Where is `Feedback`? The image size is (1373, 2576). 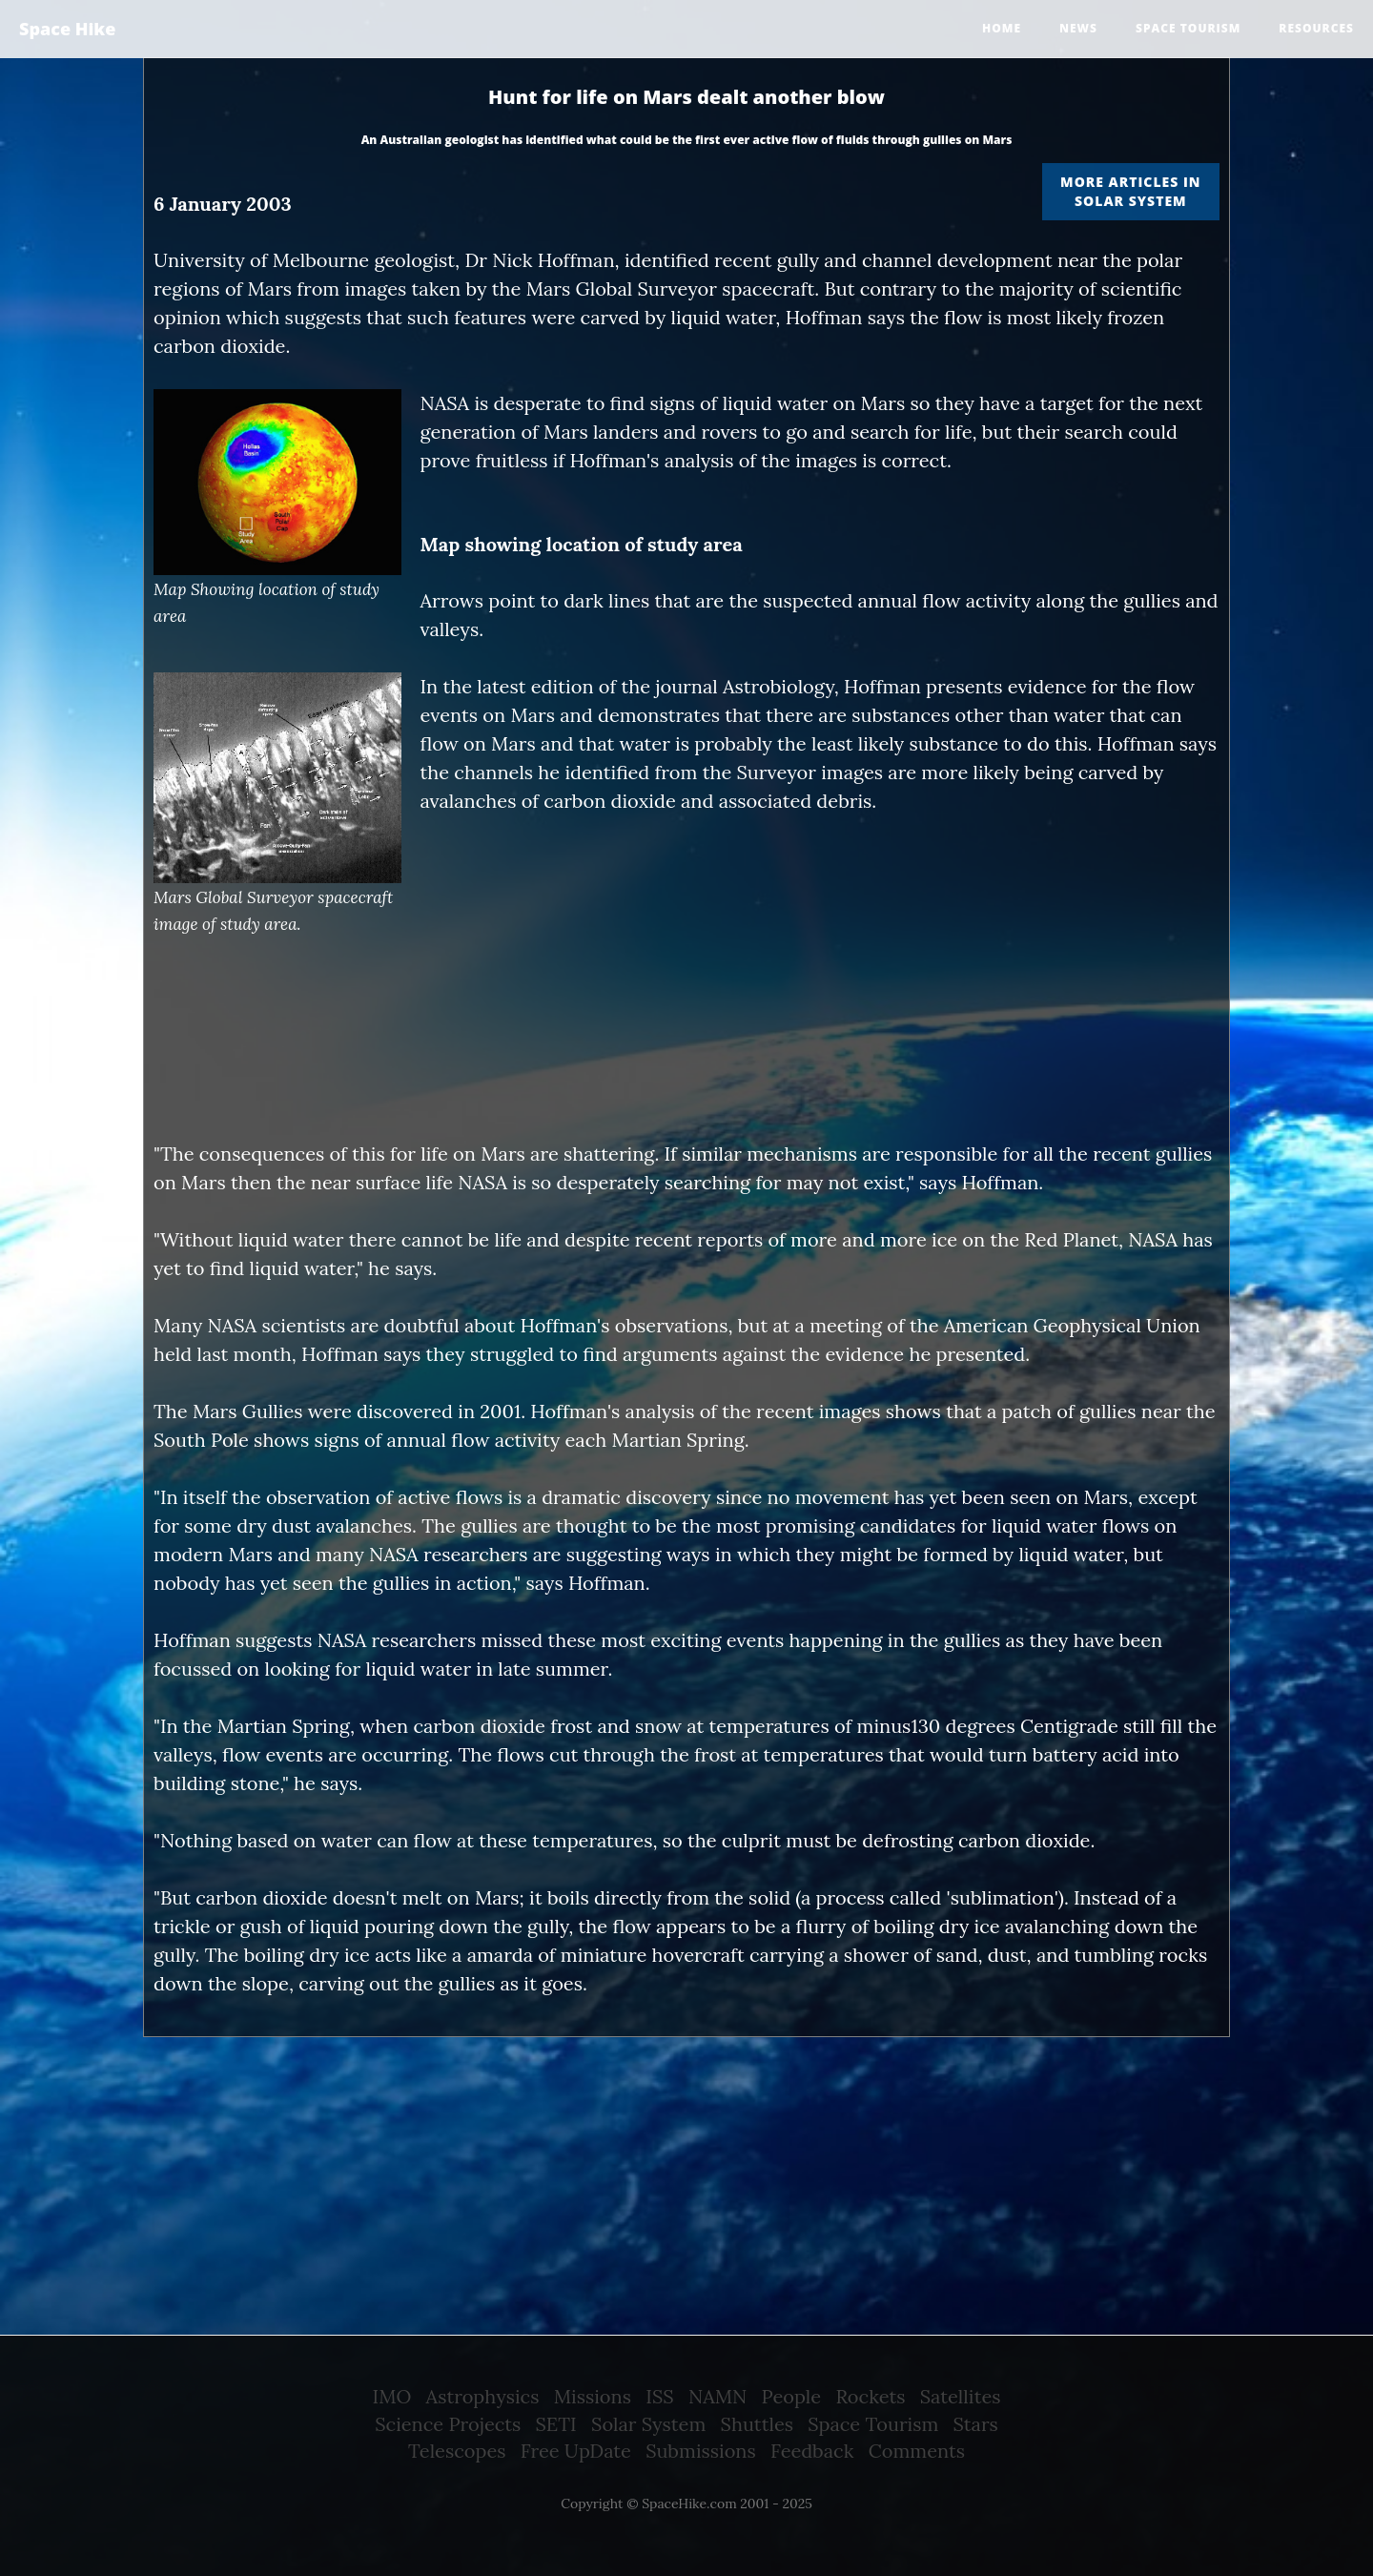 Feedback is located at coordinates (811, 2451).